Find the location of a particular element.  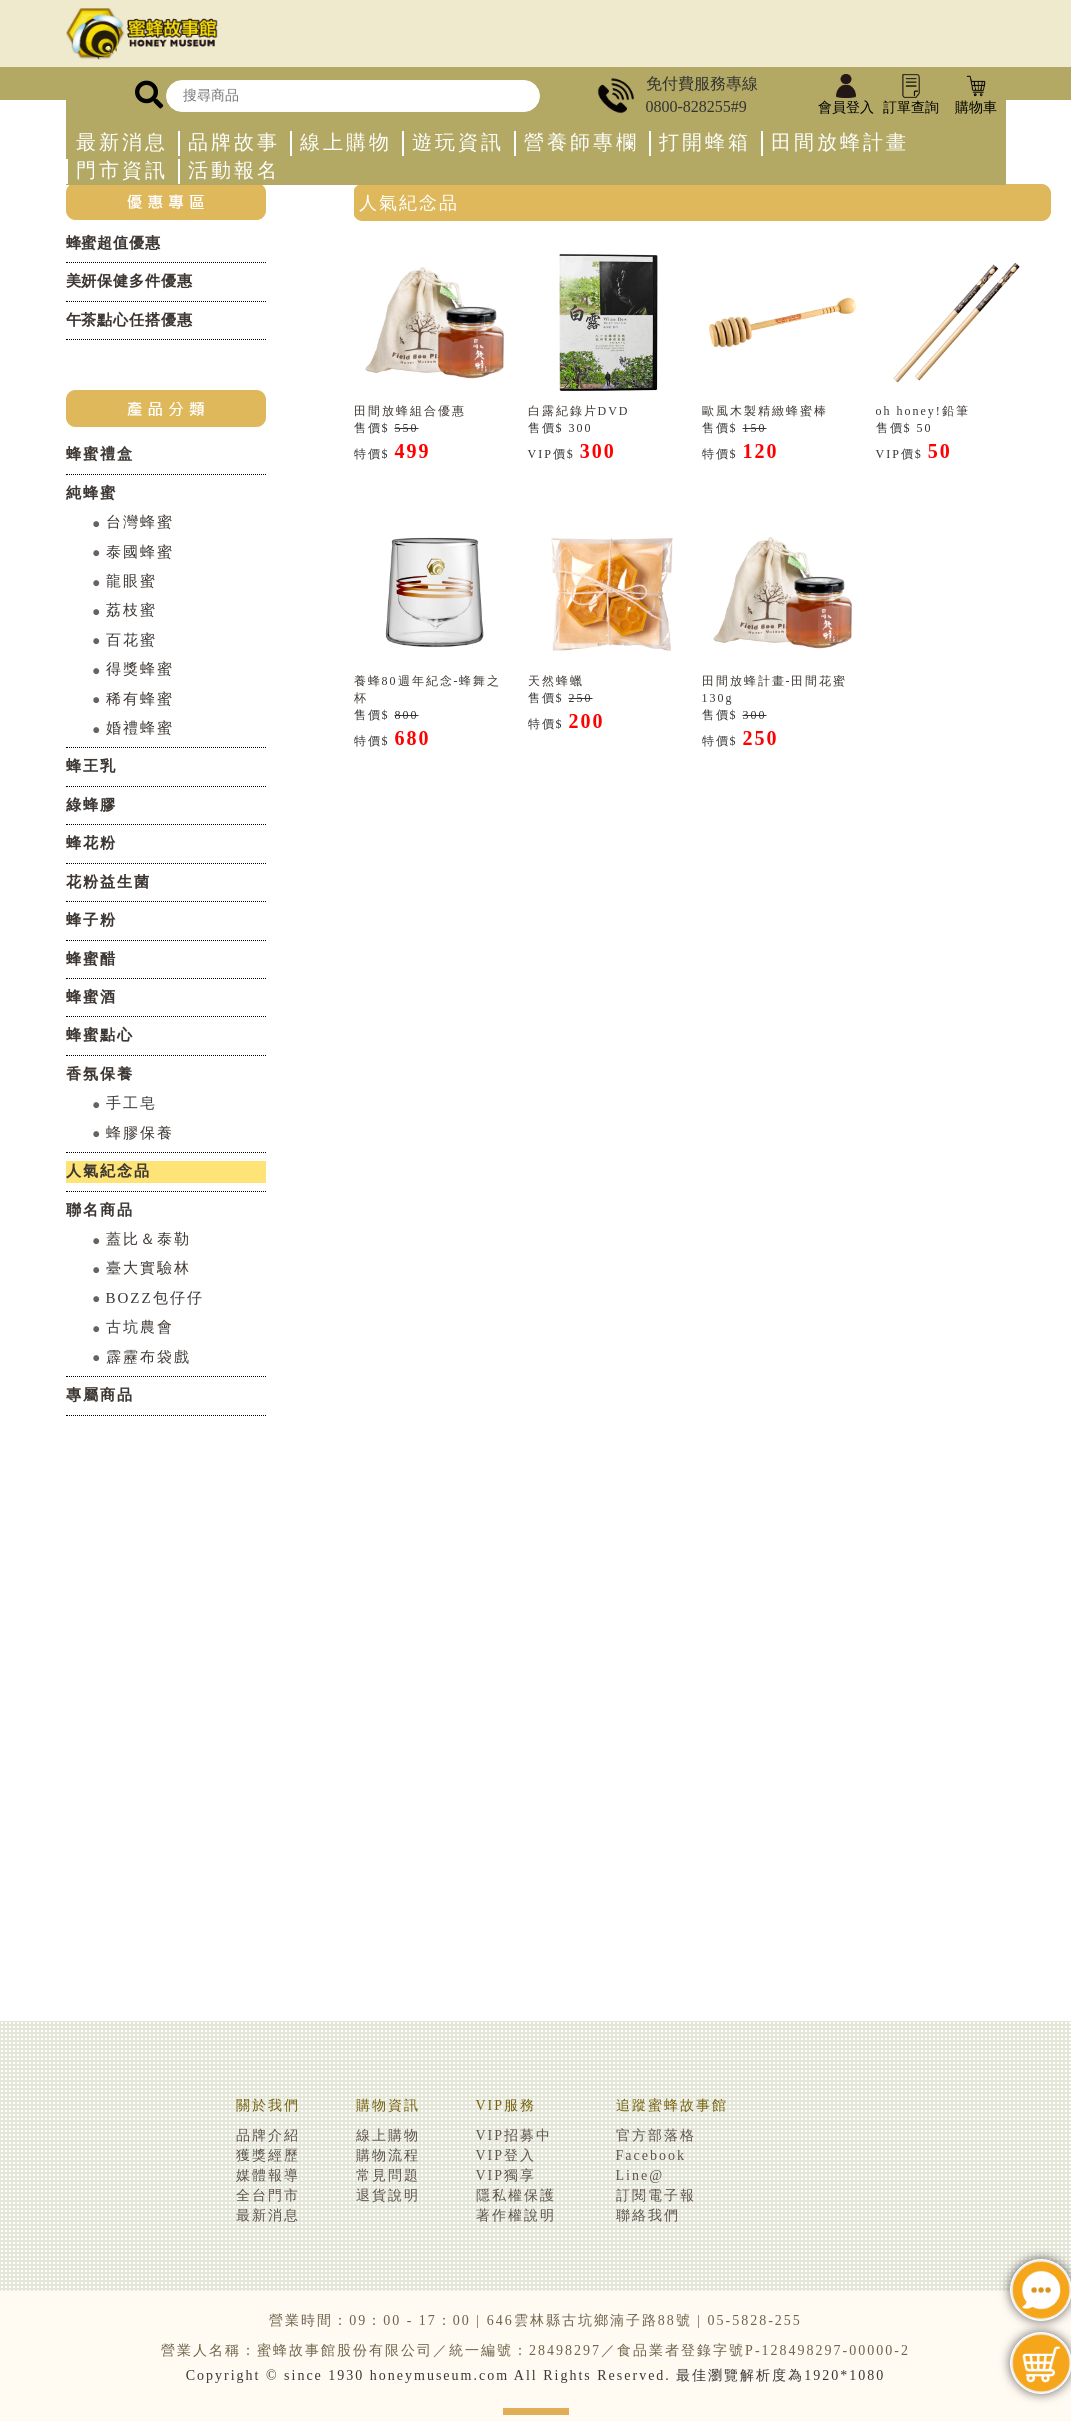

蜂花粉 is located at coordinates (91, 843).